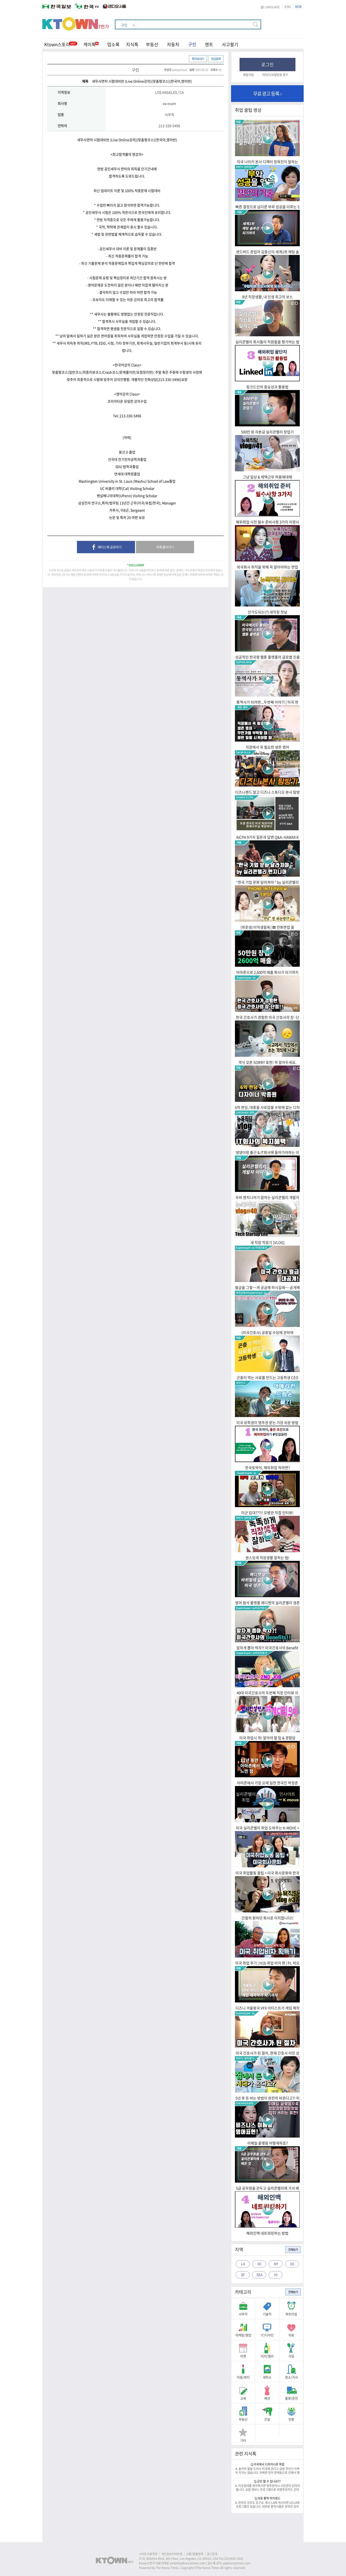 This screenshot has width=346, height=2576. Describe the element at coordinates (198, 59) in the screenshot. I see `쪽지보내기` at that location.